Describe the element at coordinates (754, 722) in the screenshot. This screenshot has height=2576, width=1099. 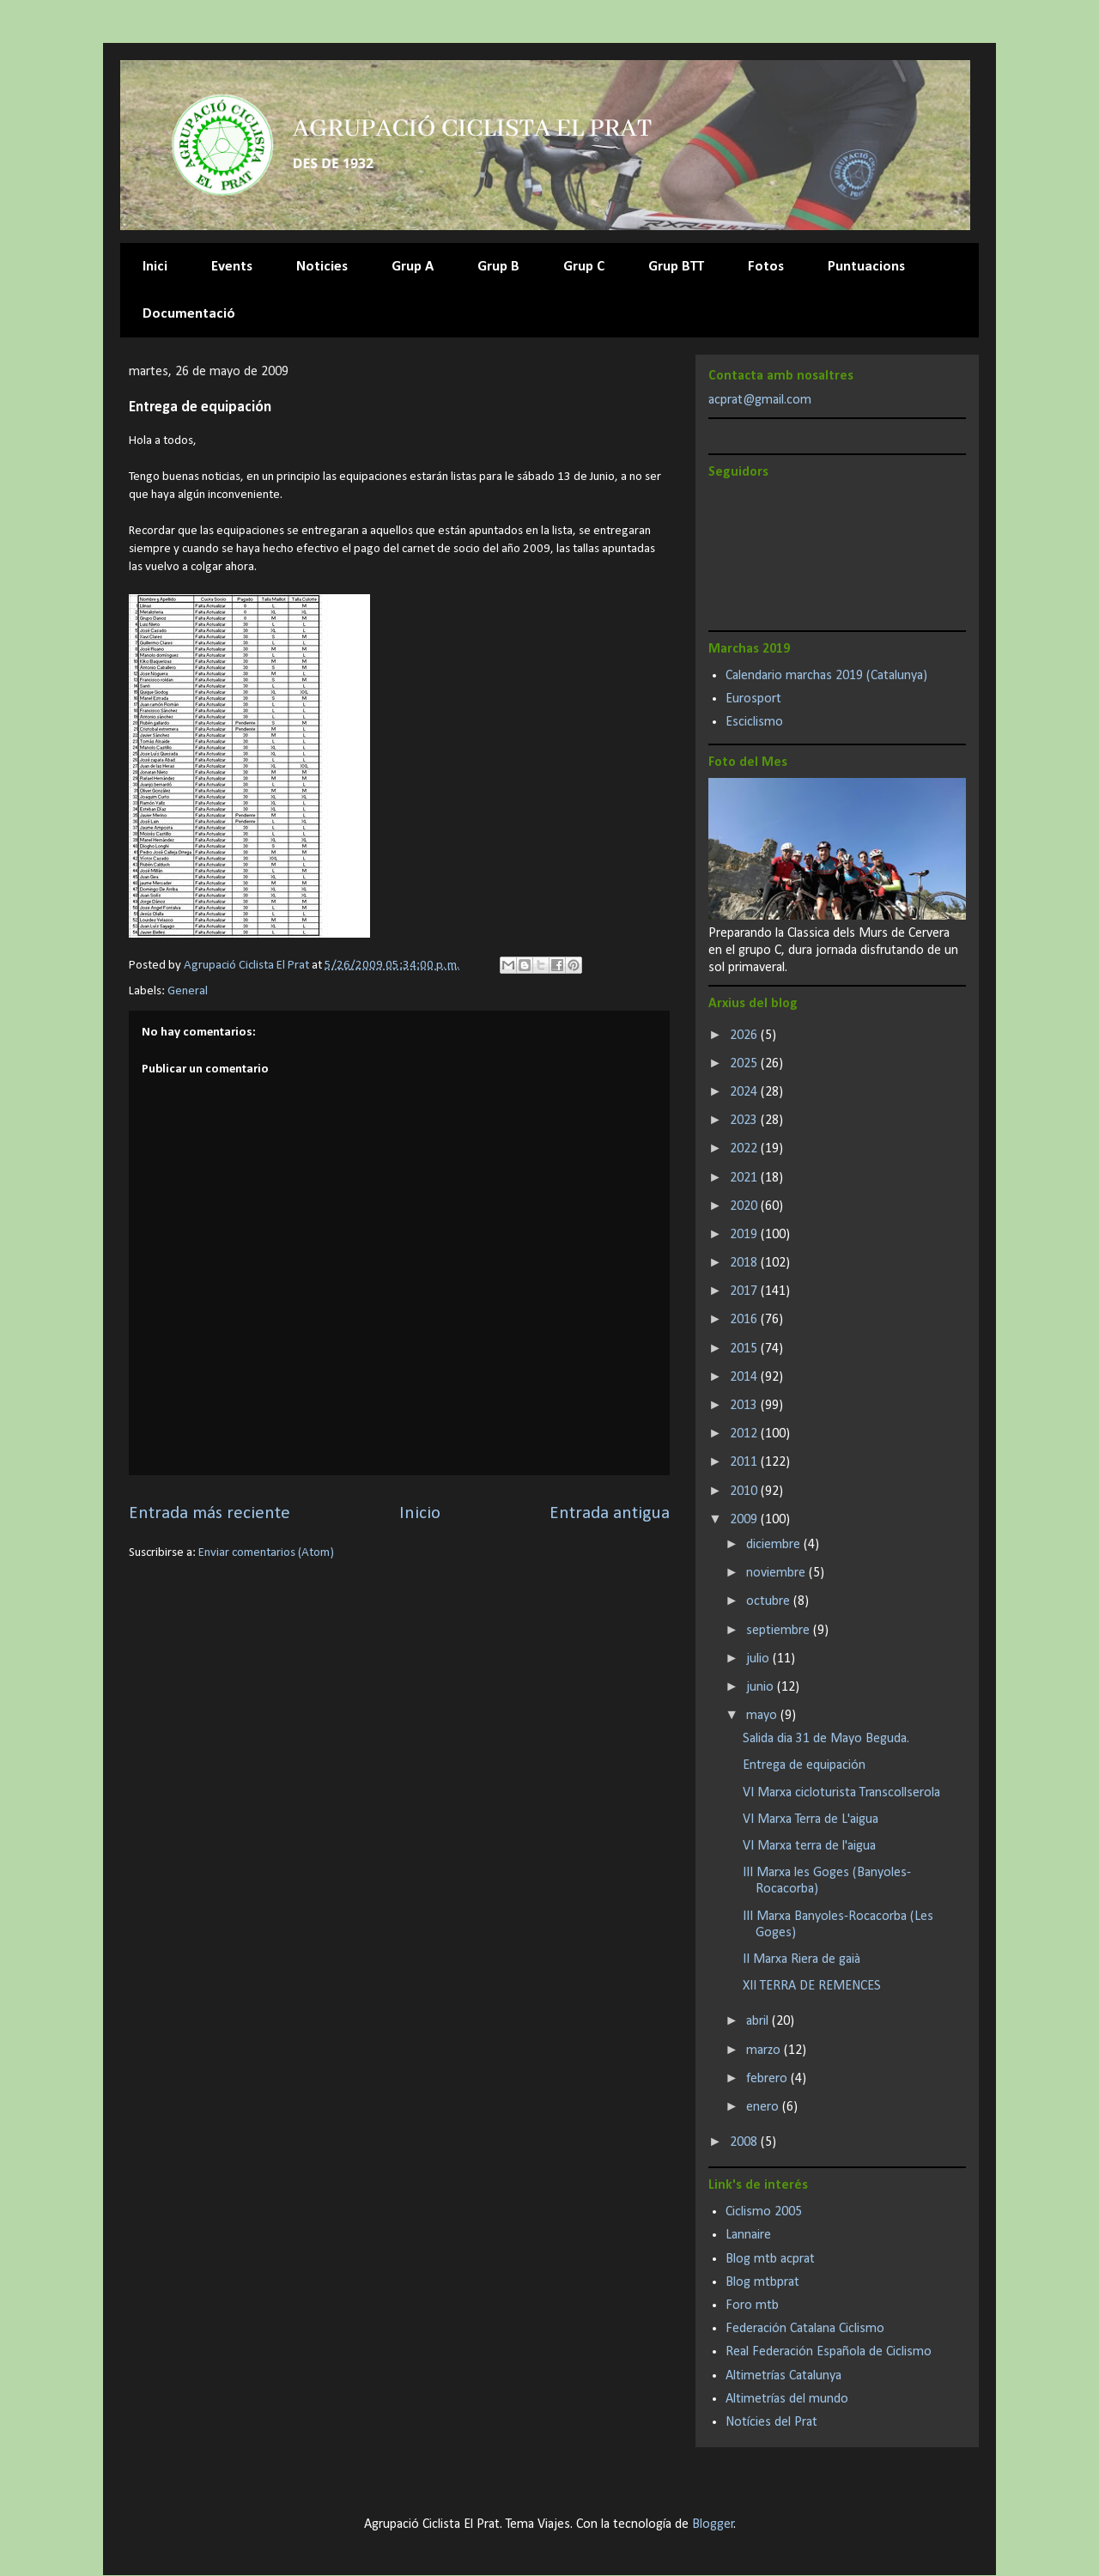
I see `Esciclismo` at that location.